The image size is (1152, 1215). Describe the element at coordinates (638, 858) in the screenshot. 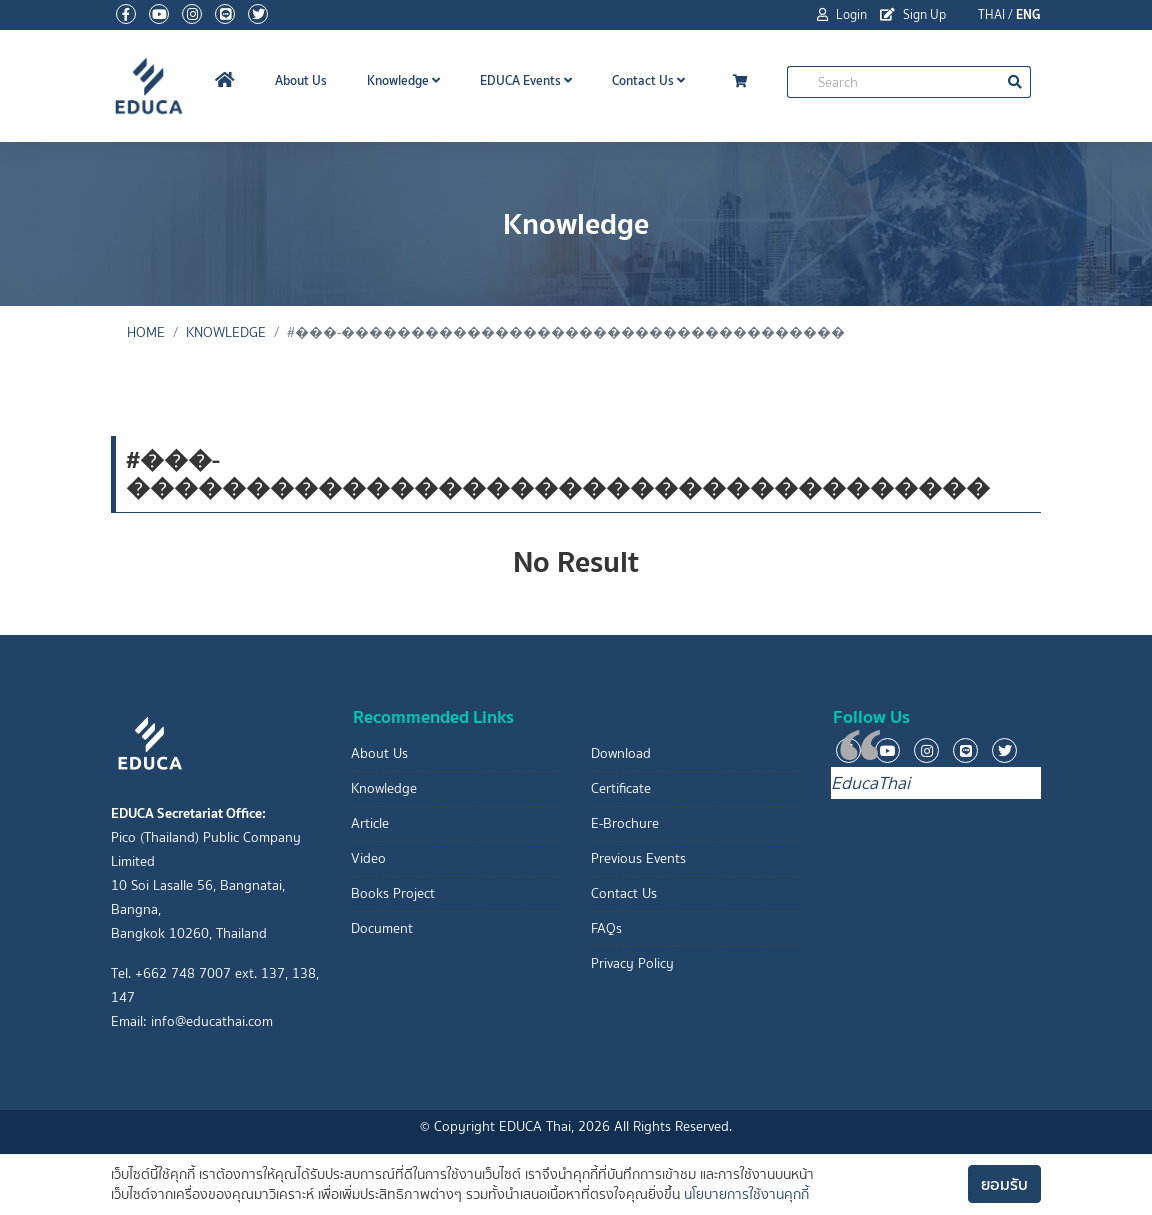

I see `Previous Events` at that location.